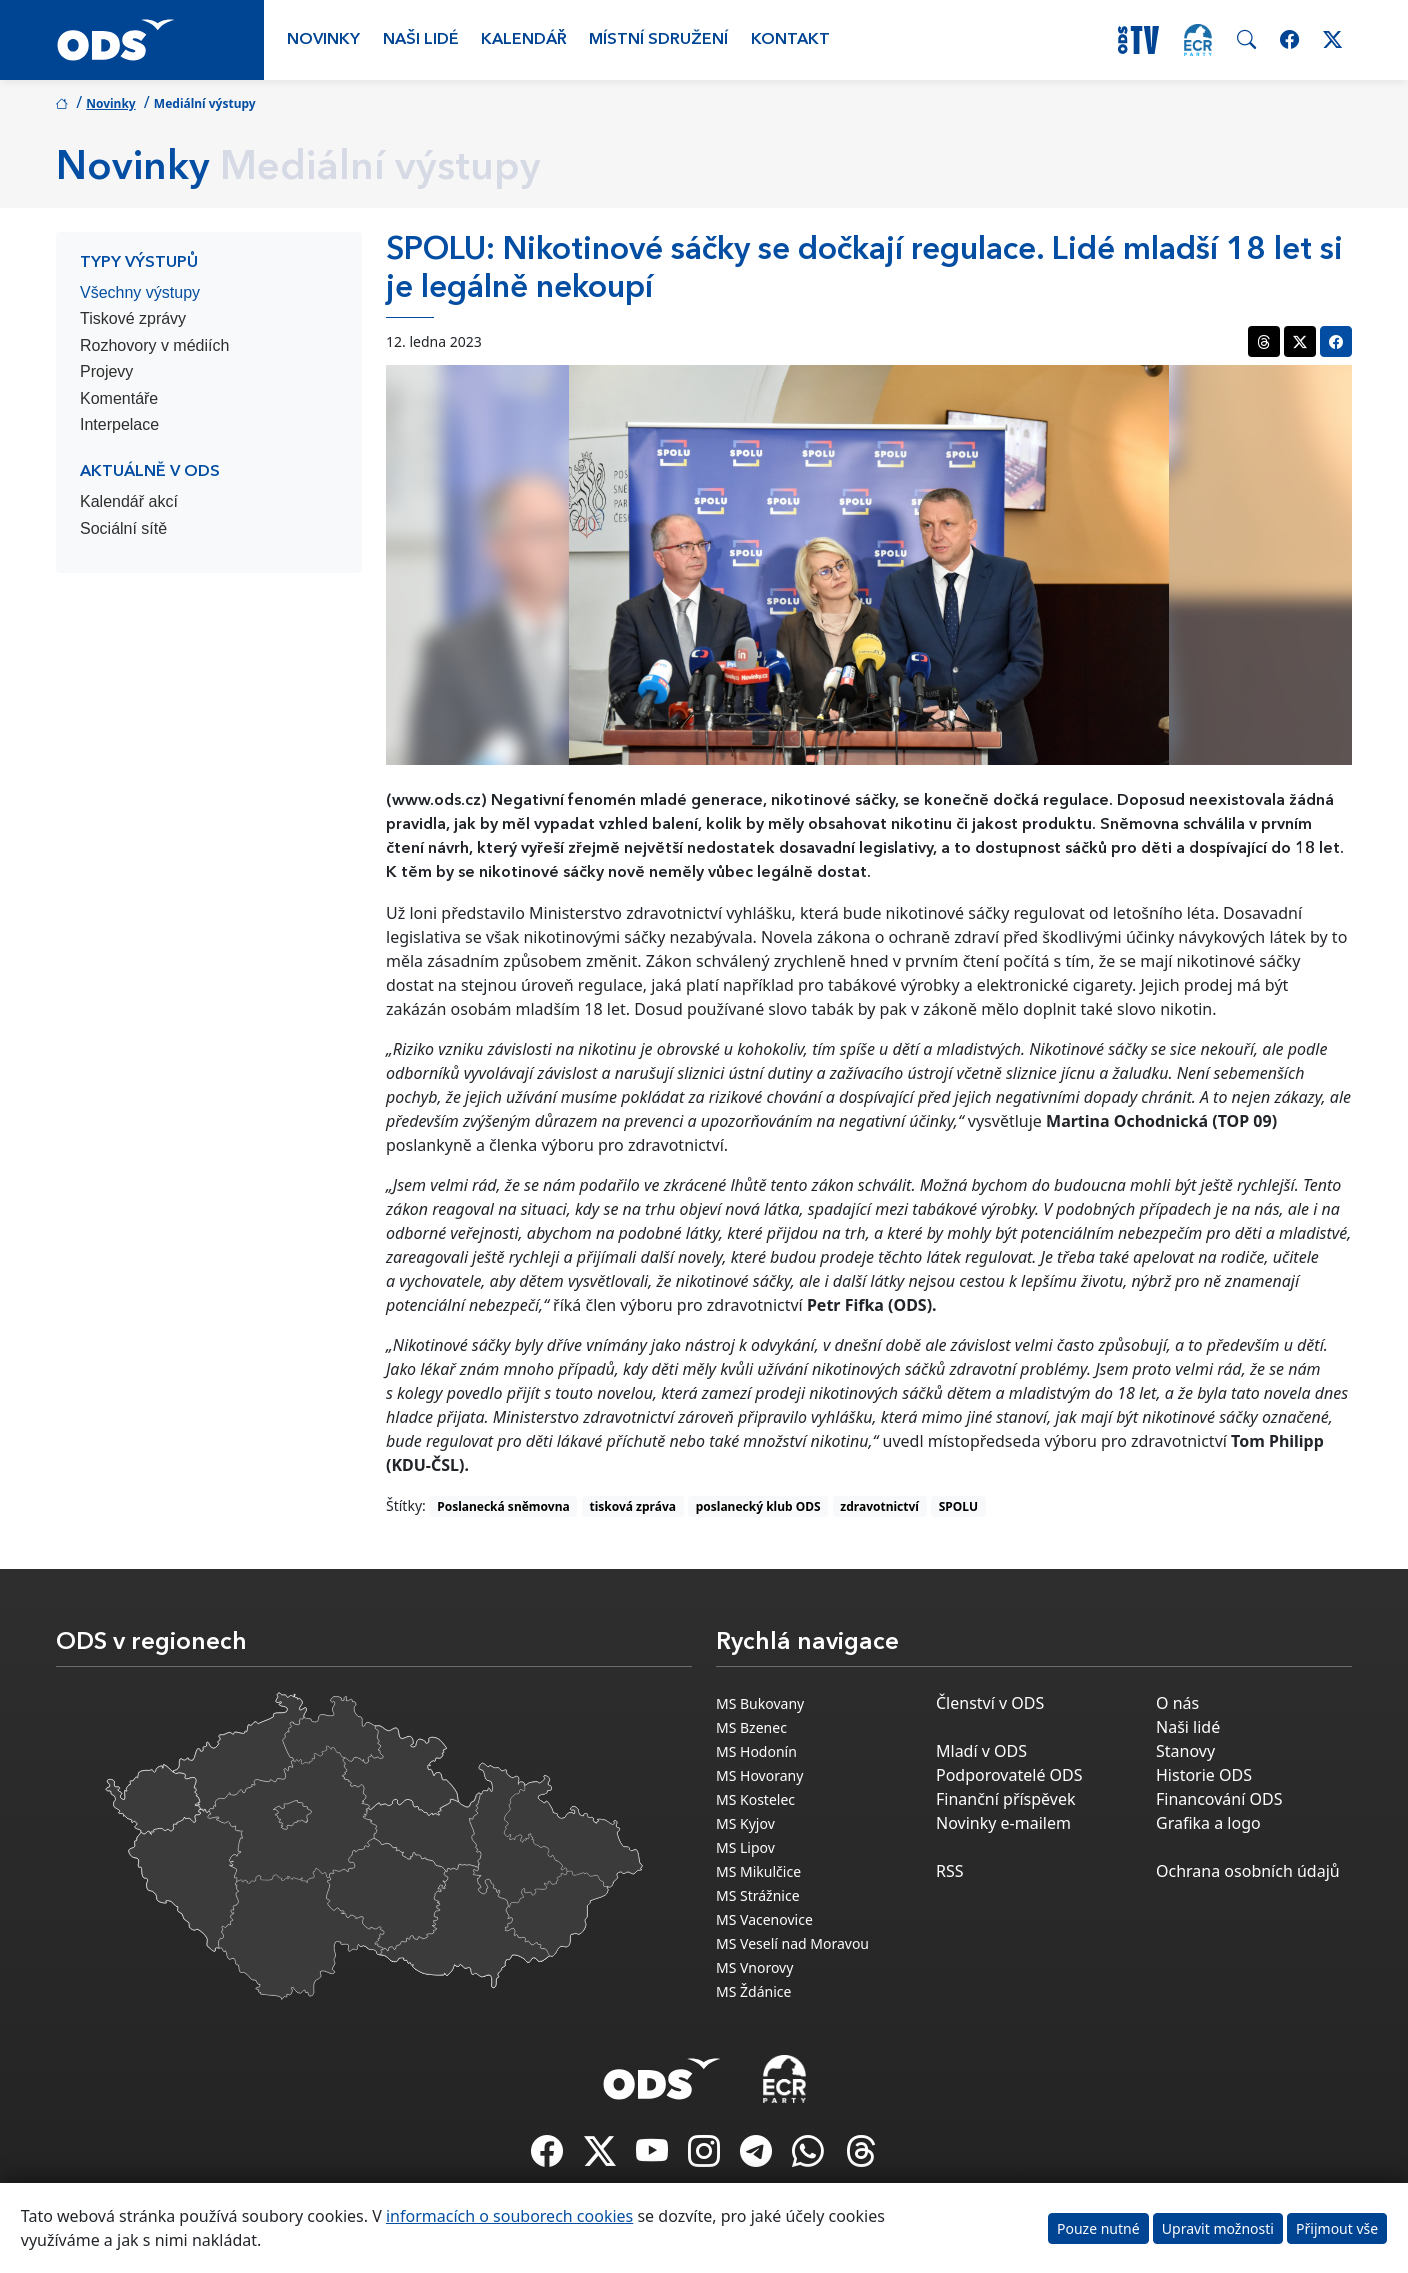 This screenshot has height=2273, width=1408. Describe the element at coordinates (106, 371) in the screenshot. I see `Projevy` at that location.